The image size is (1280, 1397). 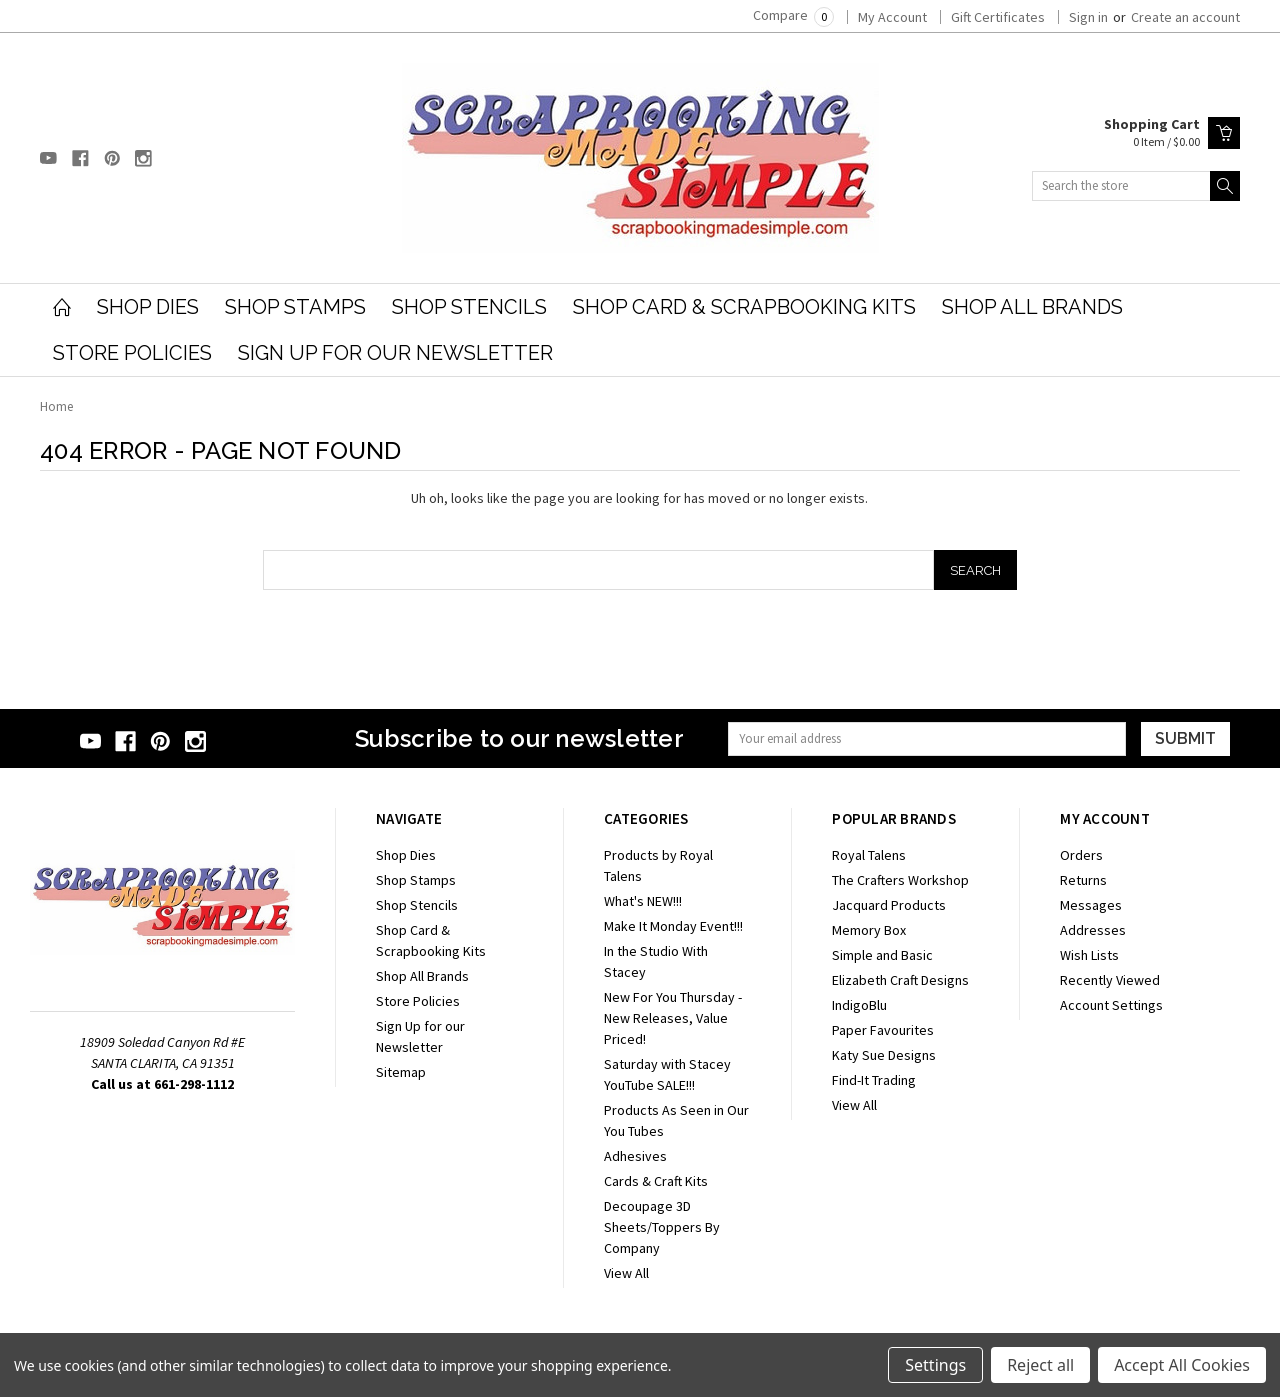 I want to click on Shop Dies, so click(x=148, y=307).